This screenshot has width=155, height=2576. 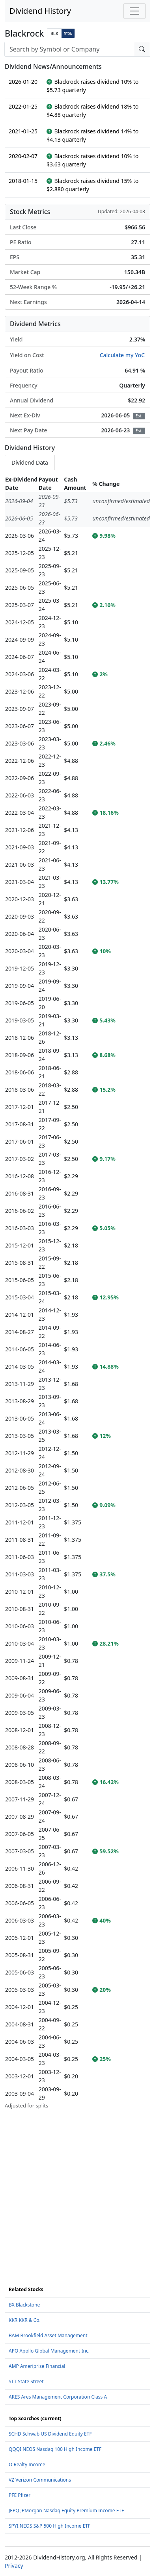 I want to click on PFE Pfizer, so click(x=19, y=2495).